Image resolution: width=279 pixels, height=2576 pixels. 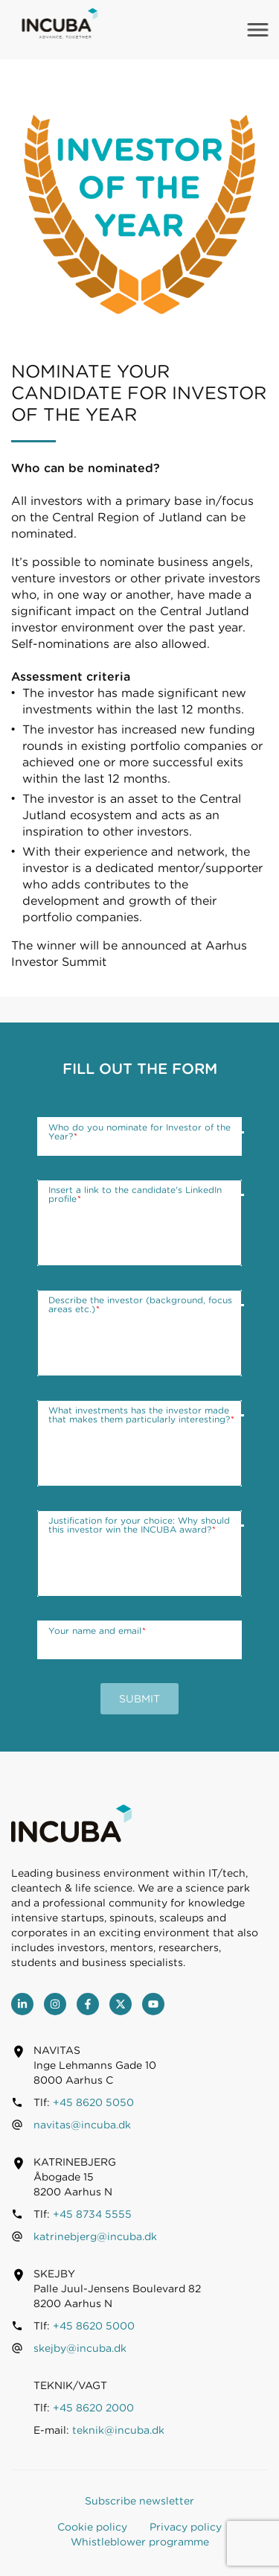 What do you see at coordinates (79, 2348) in the screenshot?
I see `skejby@incuba.dk` at bounding box center [79, 2348].